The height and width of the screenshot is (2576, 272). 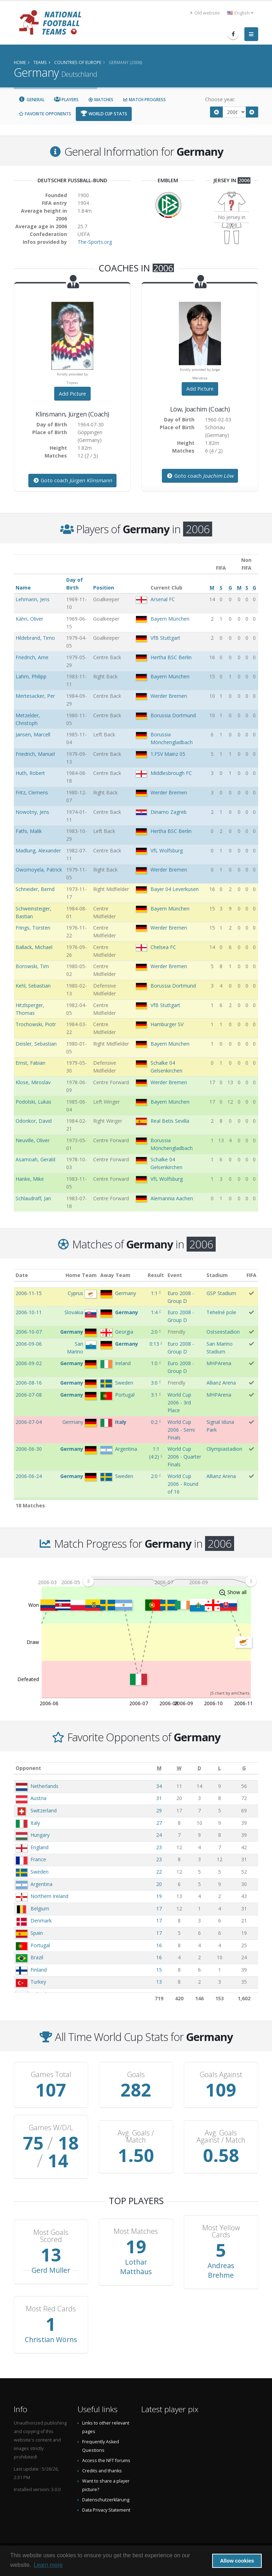 What do you see at coordinates (66, 100) in the screenshot?
I see `Players` at bounding box center [66, 100].